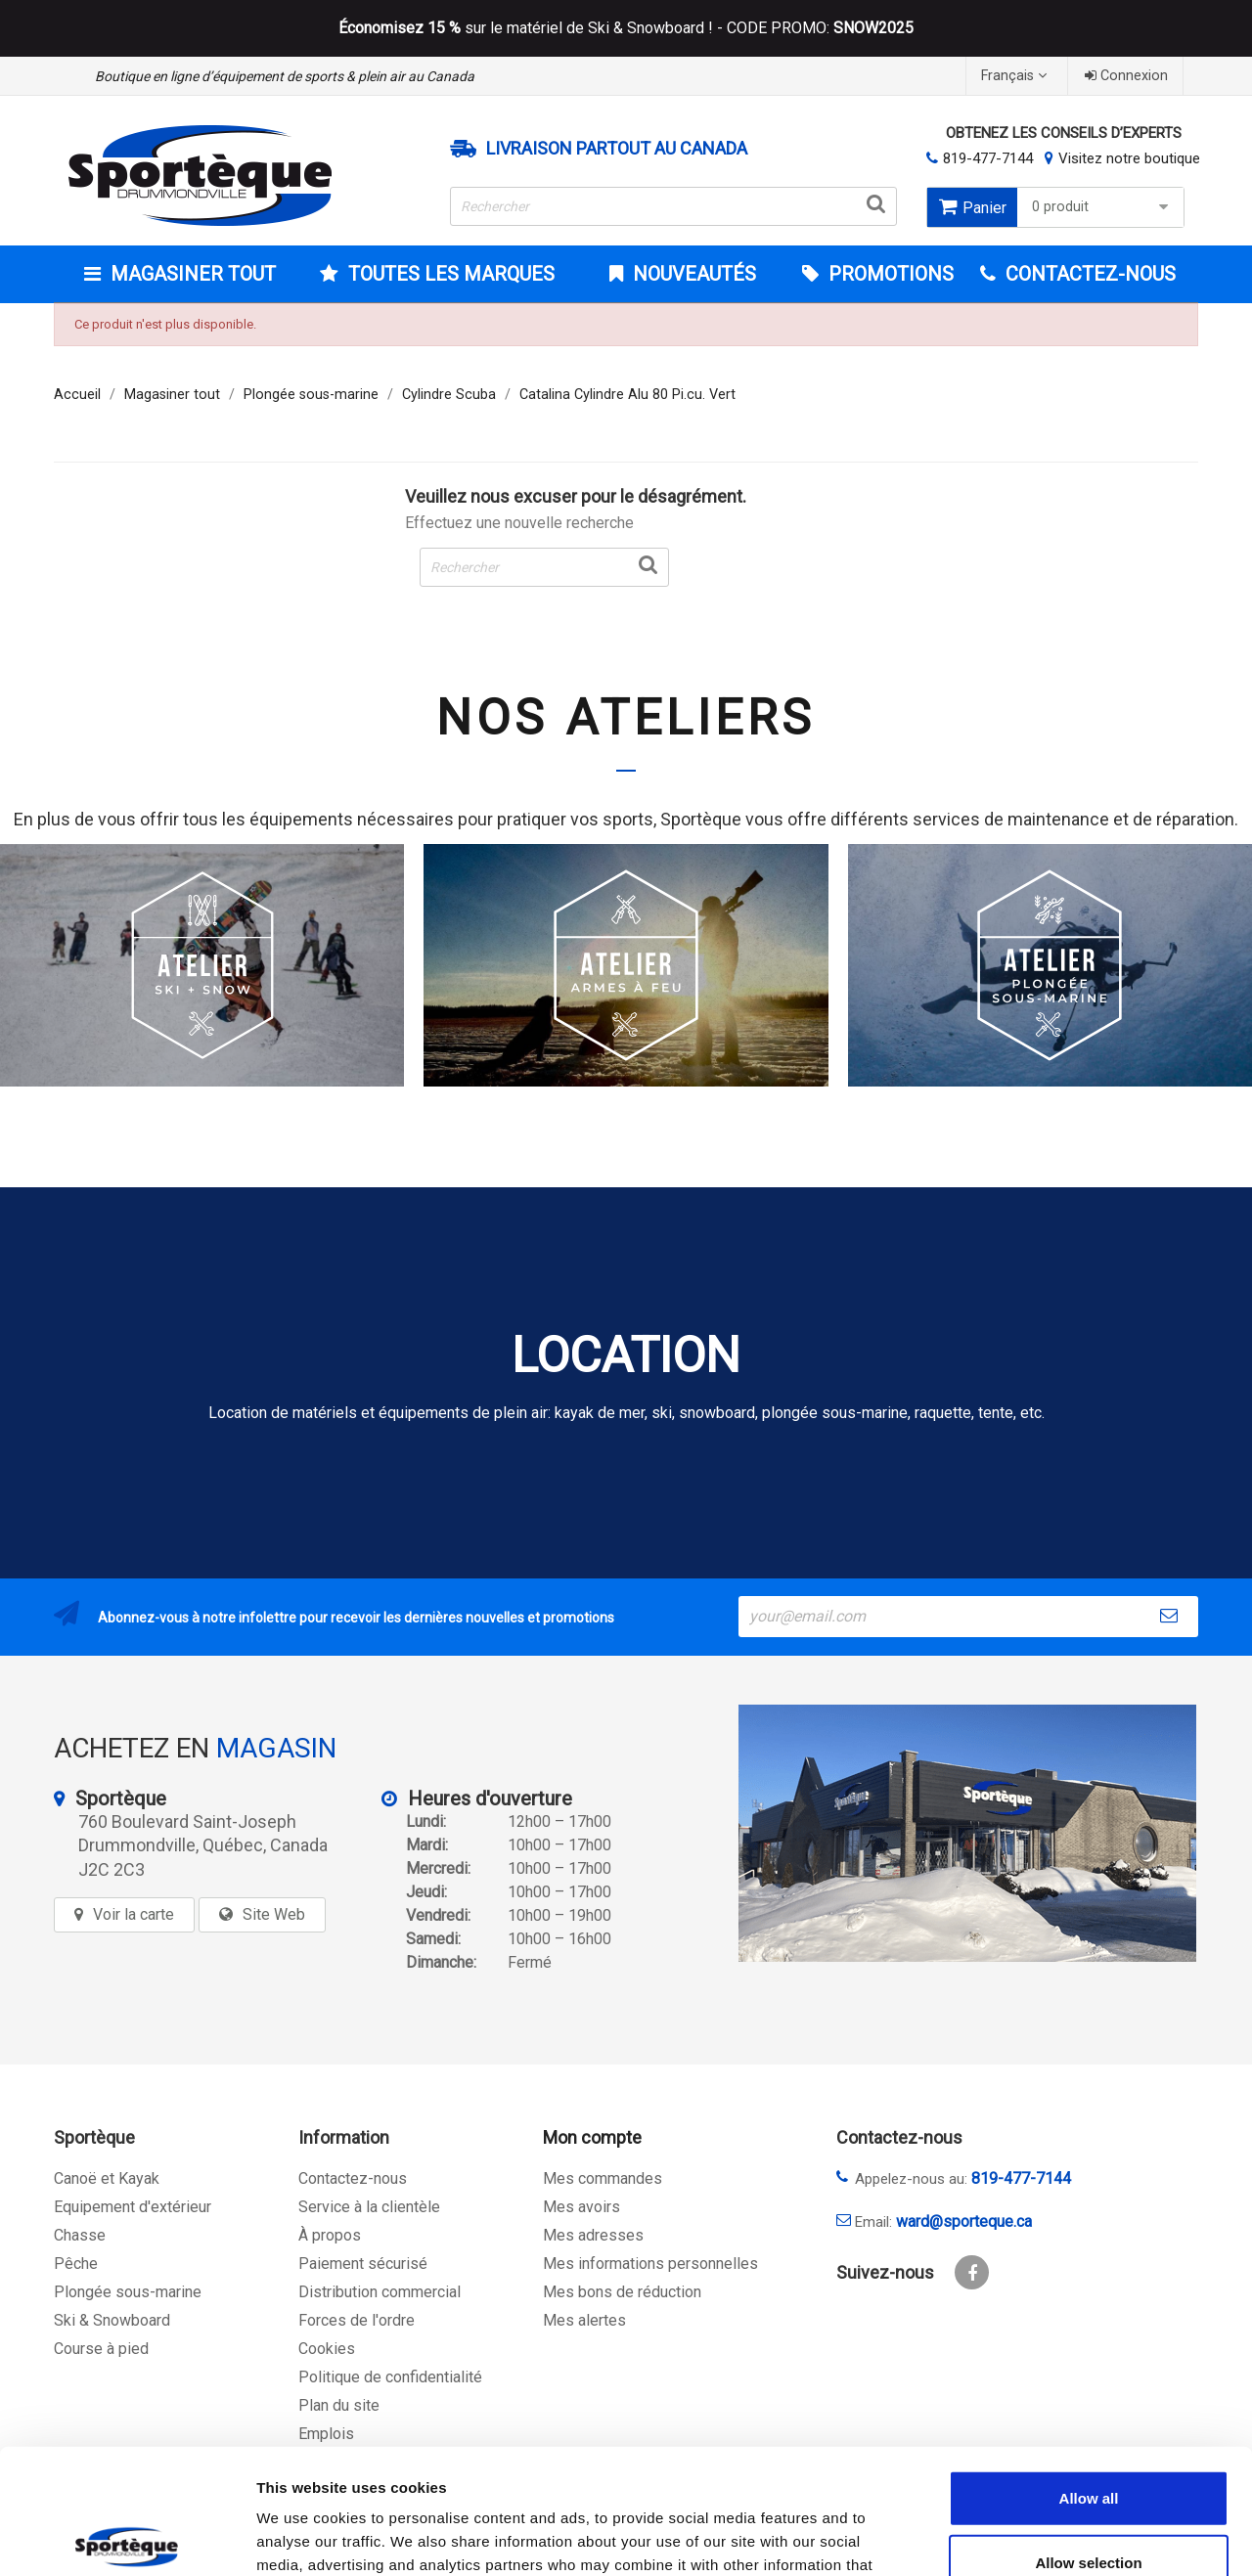  I want to click on 0 produit, so click(1103, 207).